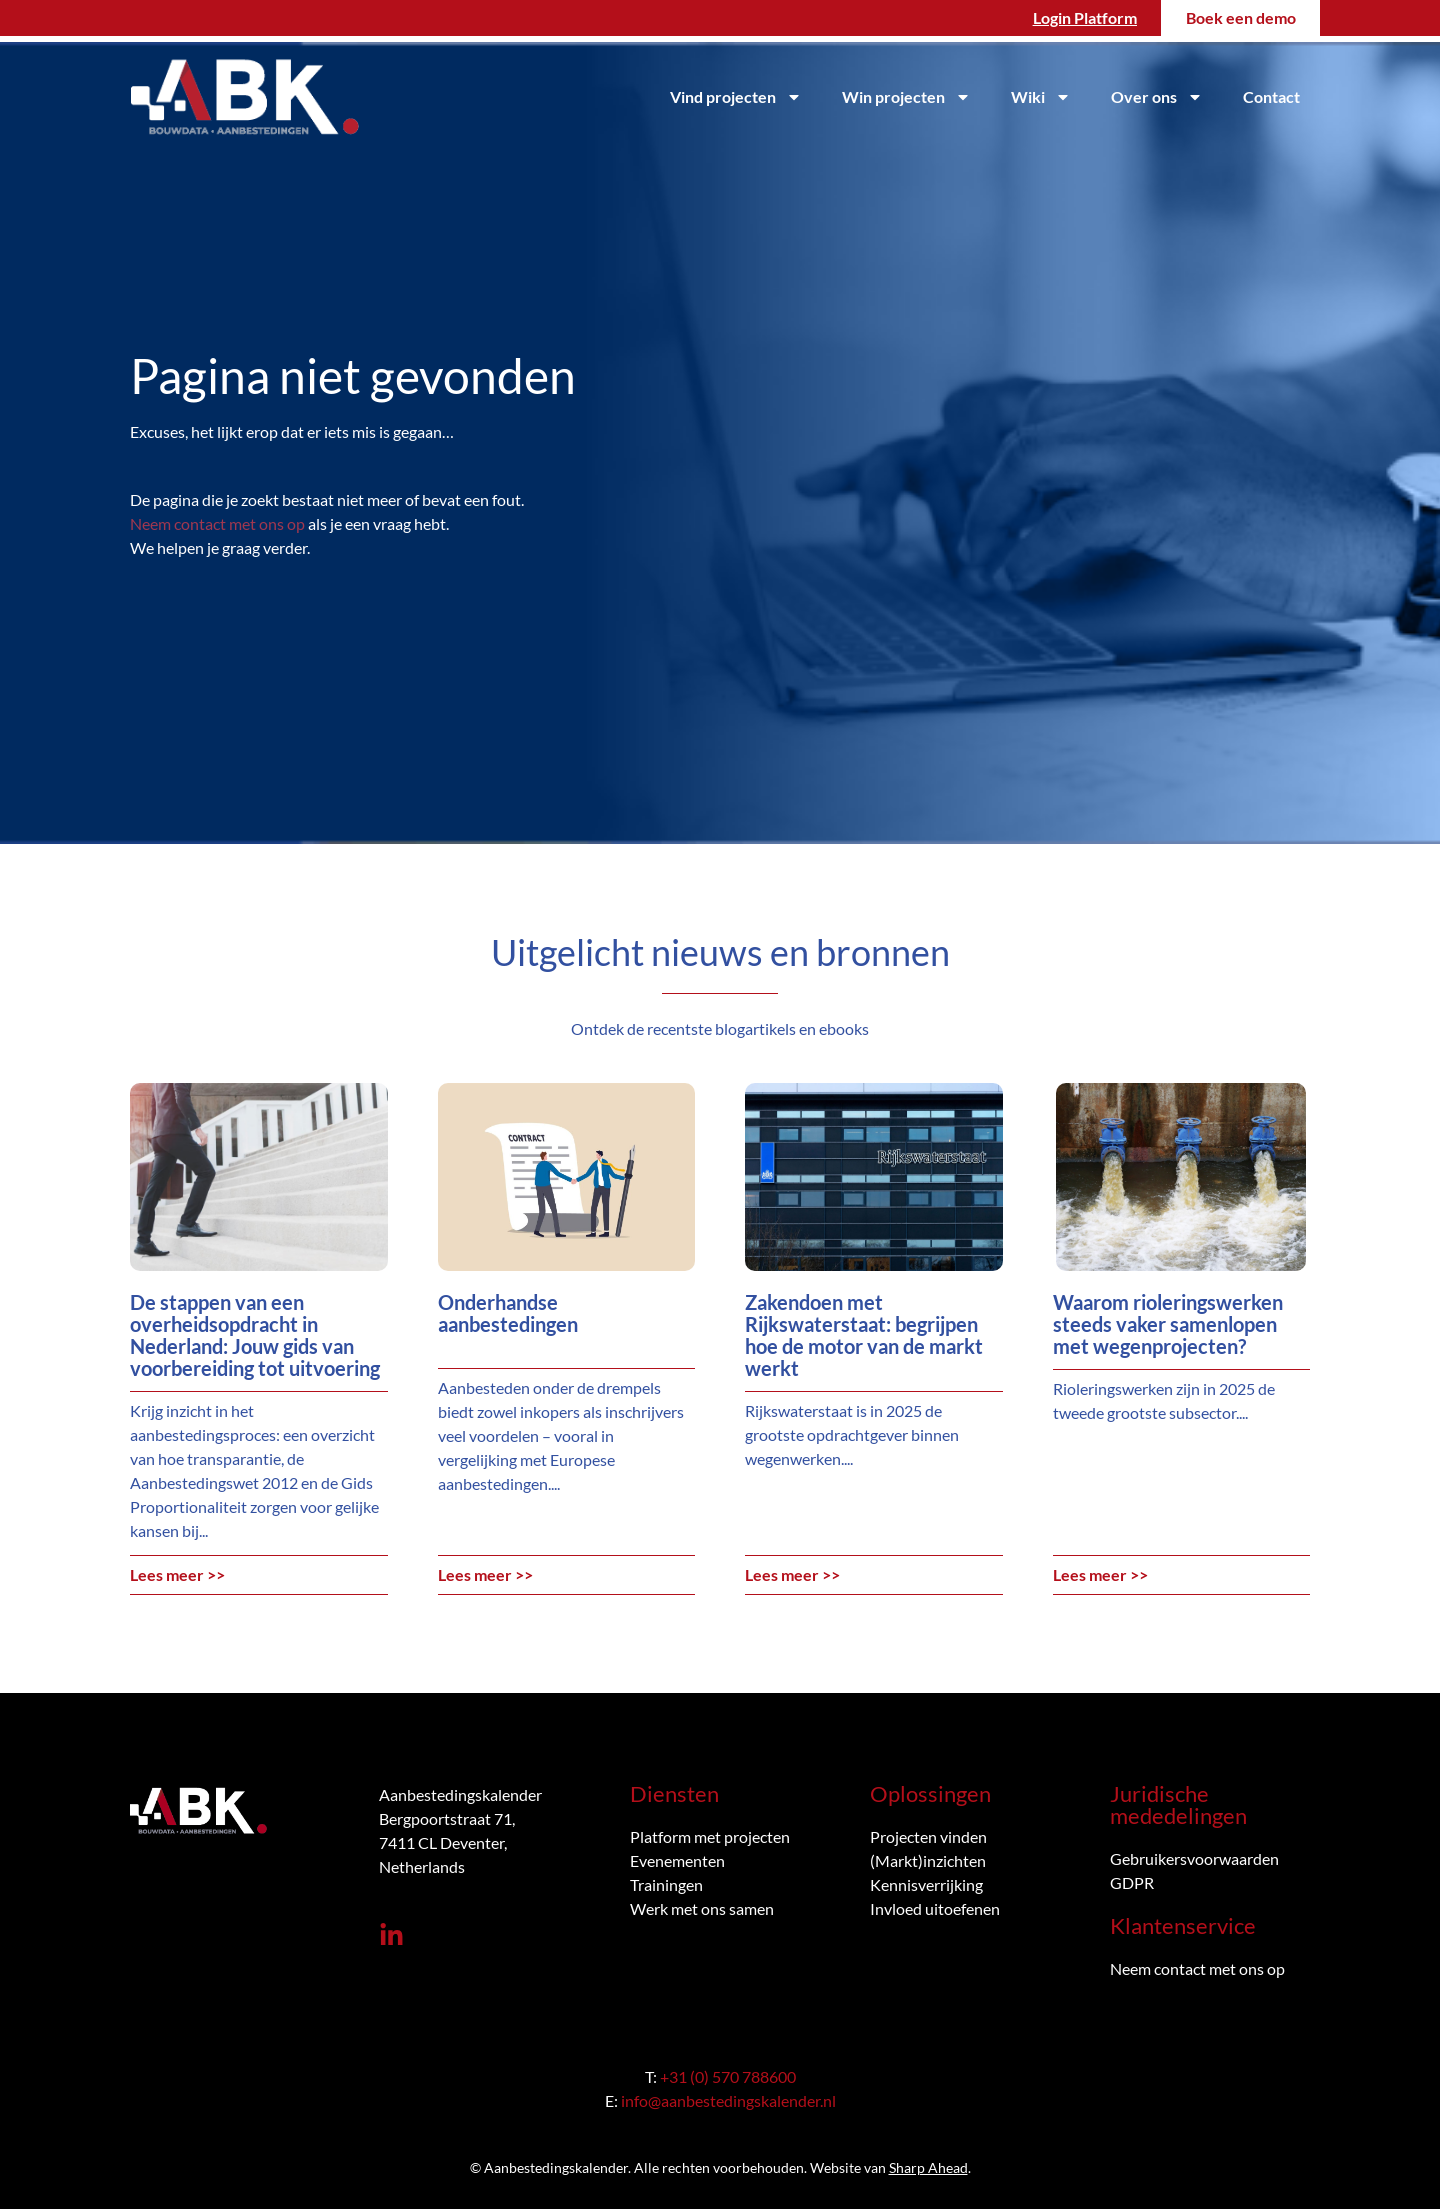 This screenshot has height=2209, width=1440. What do you see at coordinates (736, 97) in the screenshot?
I see `Vind projecten` at bounding box center [736, 97].